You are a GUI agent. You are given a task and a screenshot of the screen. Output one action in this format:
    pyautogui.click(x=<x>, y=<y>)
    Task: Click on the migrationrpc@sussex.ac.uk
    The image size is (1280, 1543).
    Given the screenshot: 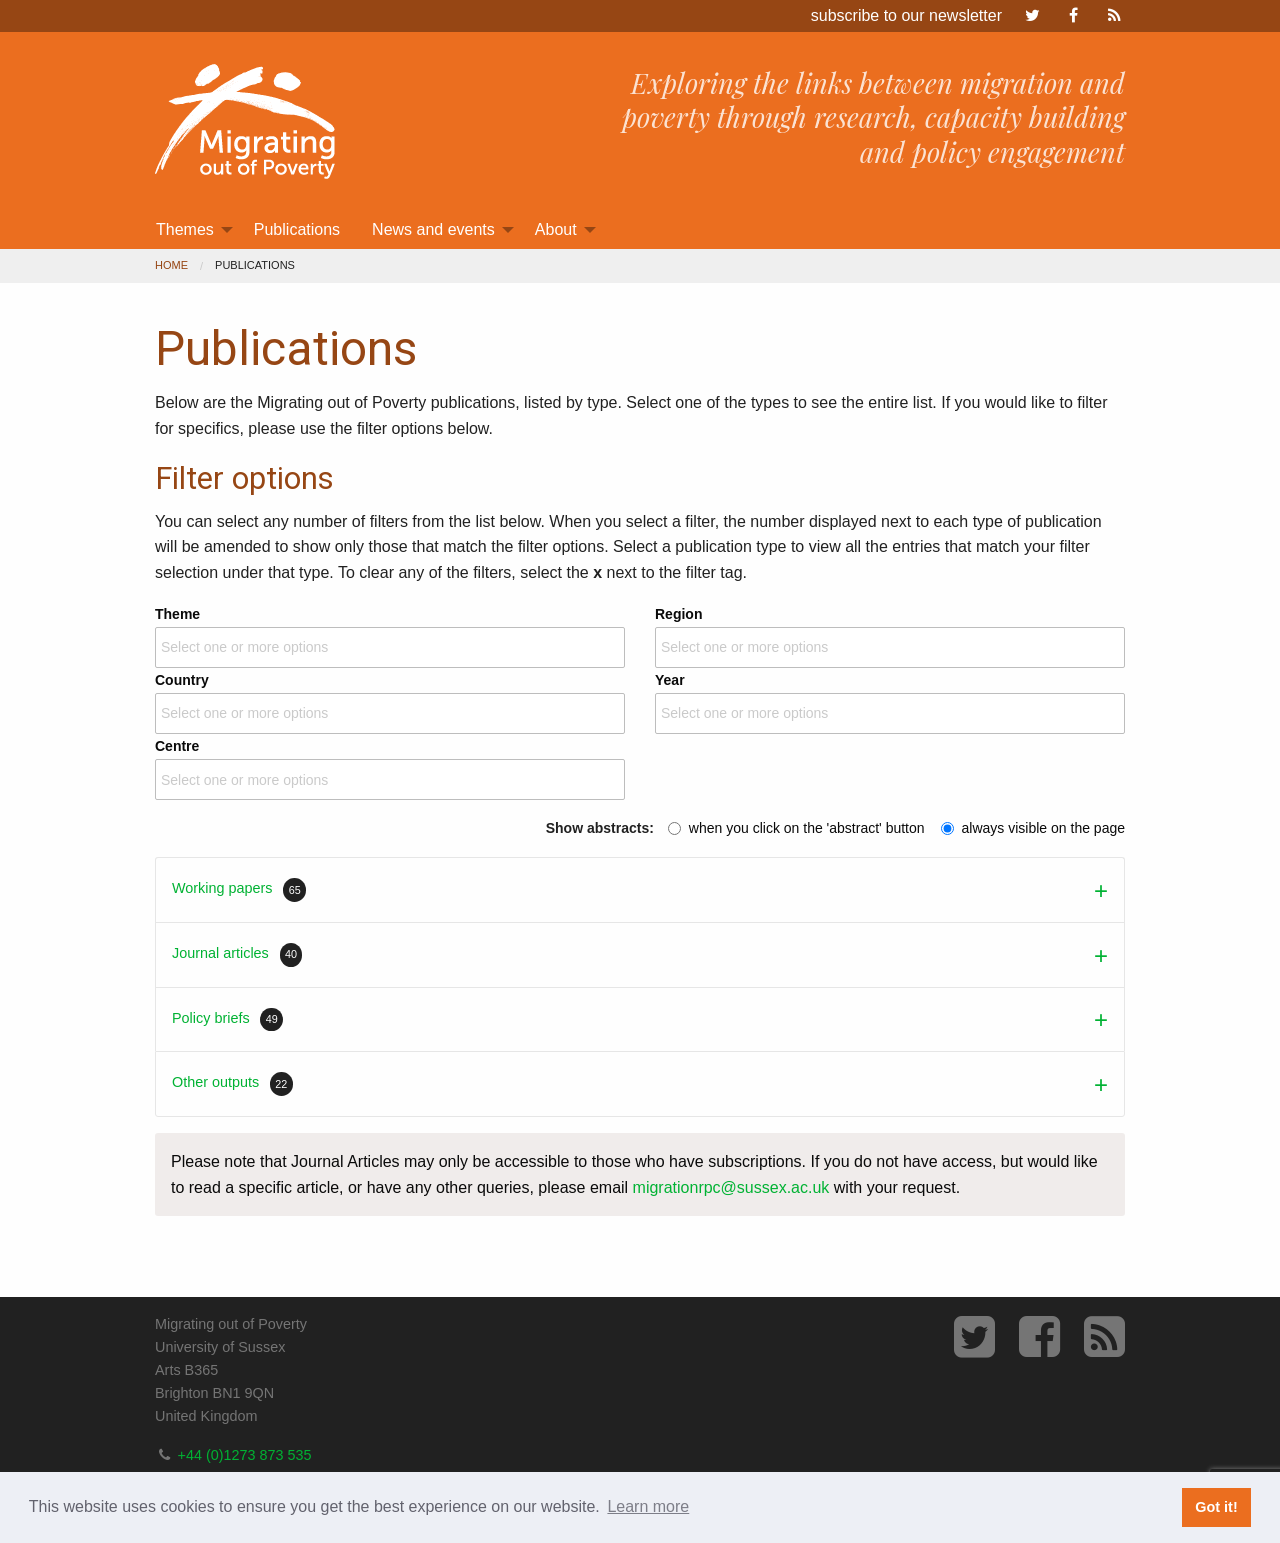 What is the action you would take?
    pyautogui.click(x=731, y=1187)
    